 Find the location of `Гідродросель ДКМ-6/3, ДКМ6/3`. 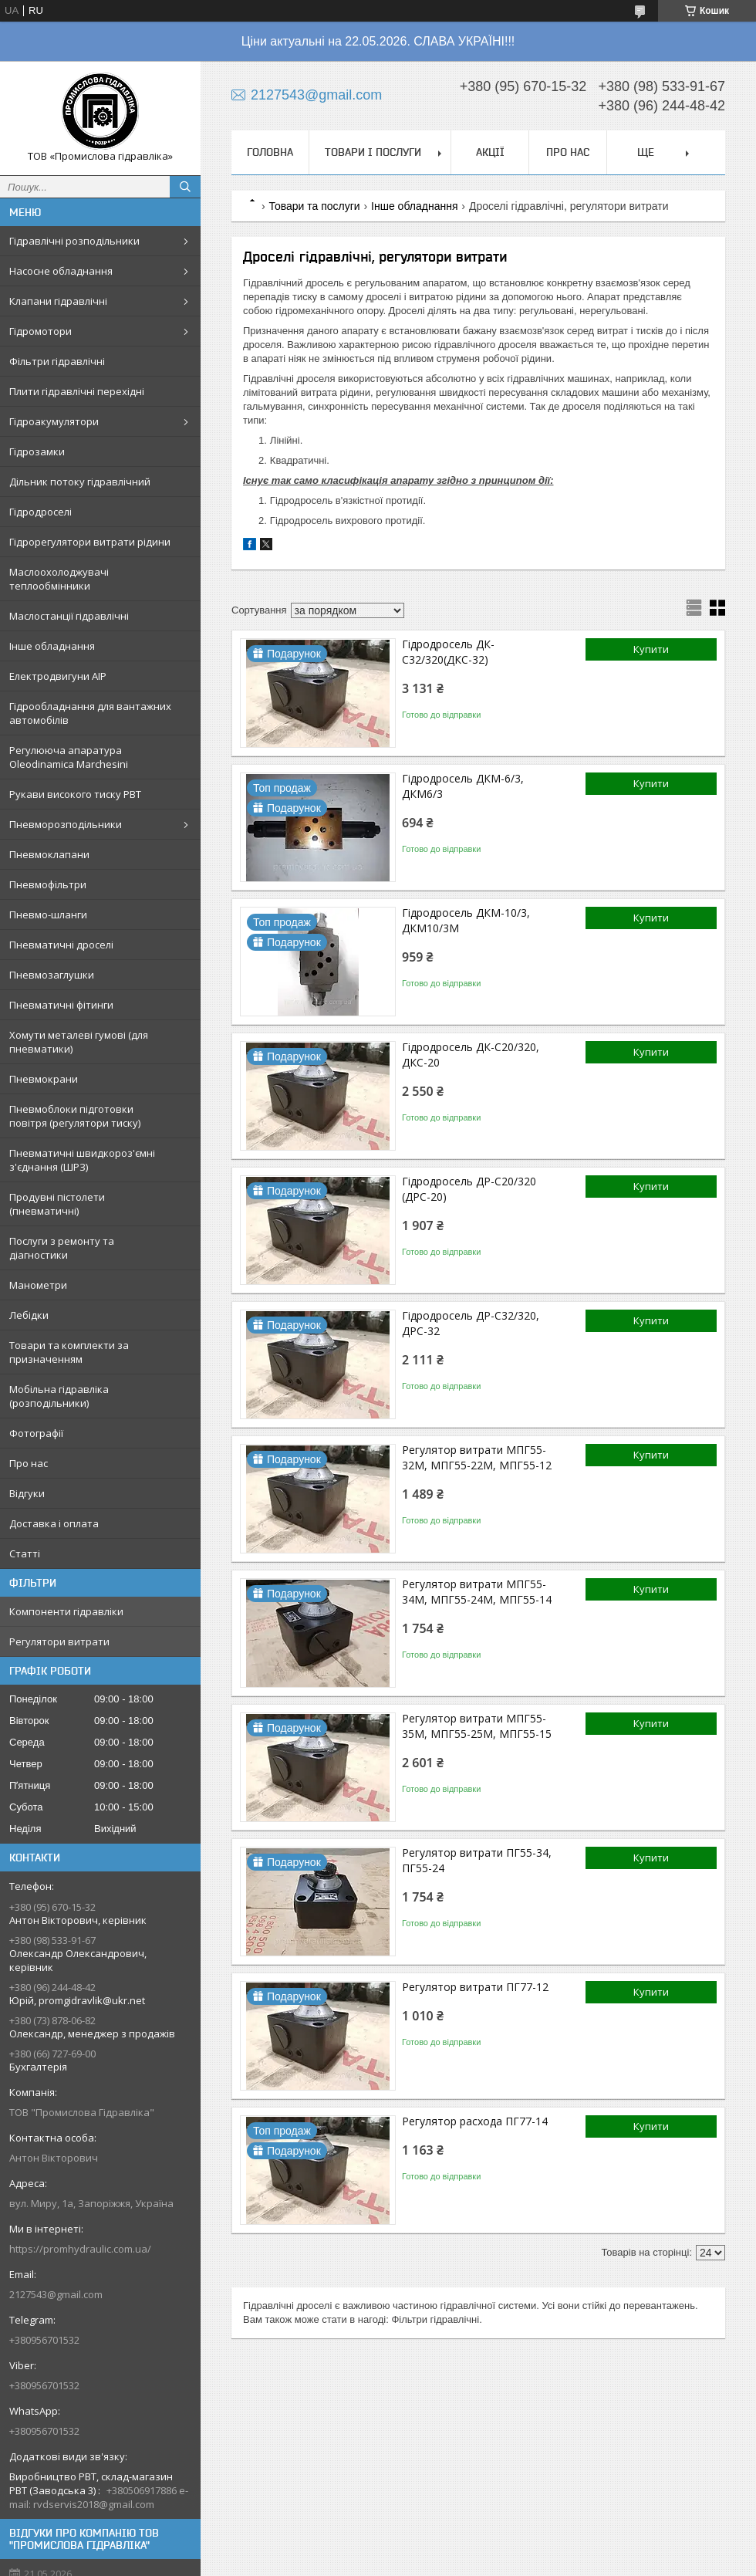

Гідродросель ДКМ-6/3, ДКМ6/3 is located at coordinates (463, 786).